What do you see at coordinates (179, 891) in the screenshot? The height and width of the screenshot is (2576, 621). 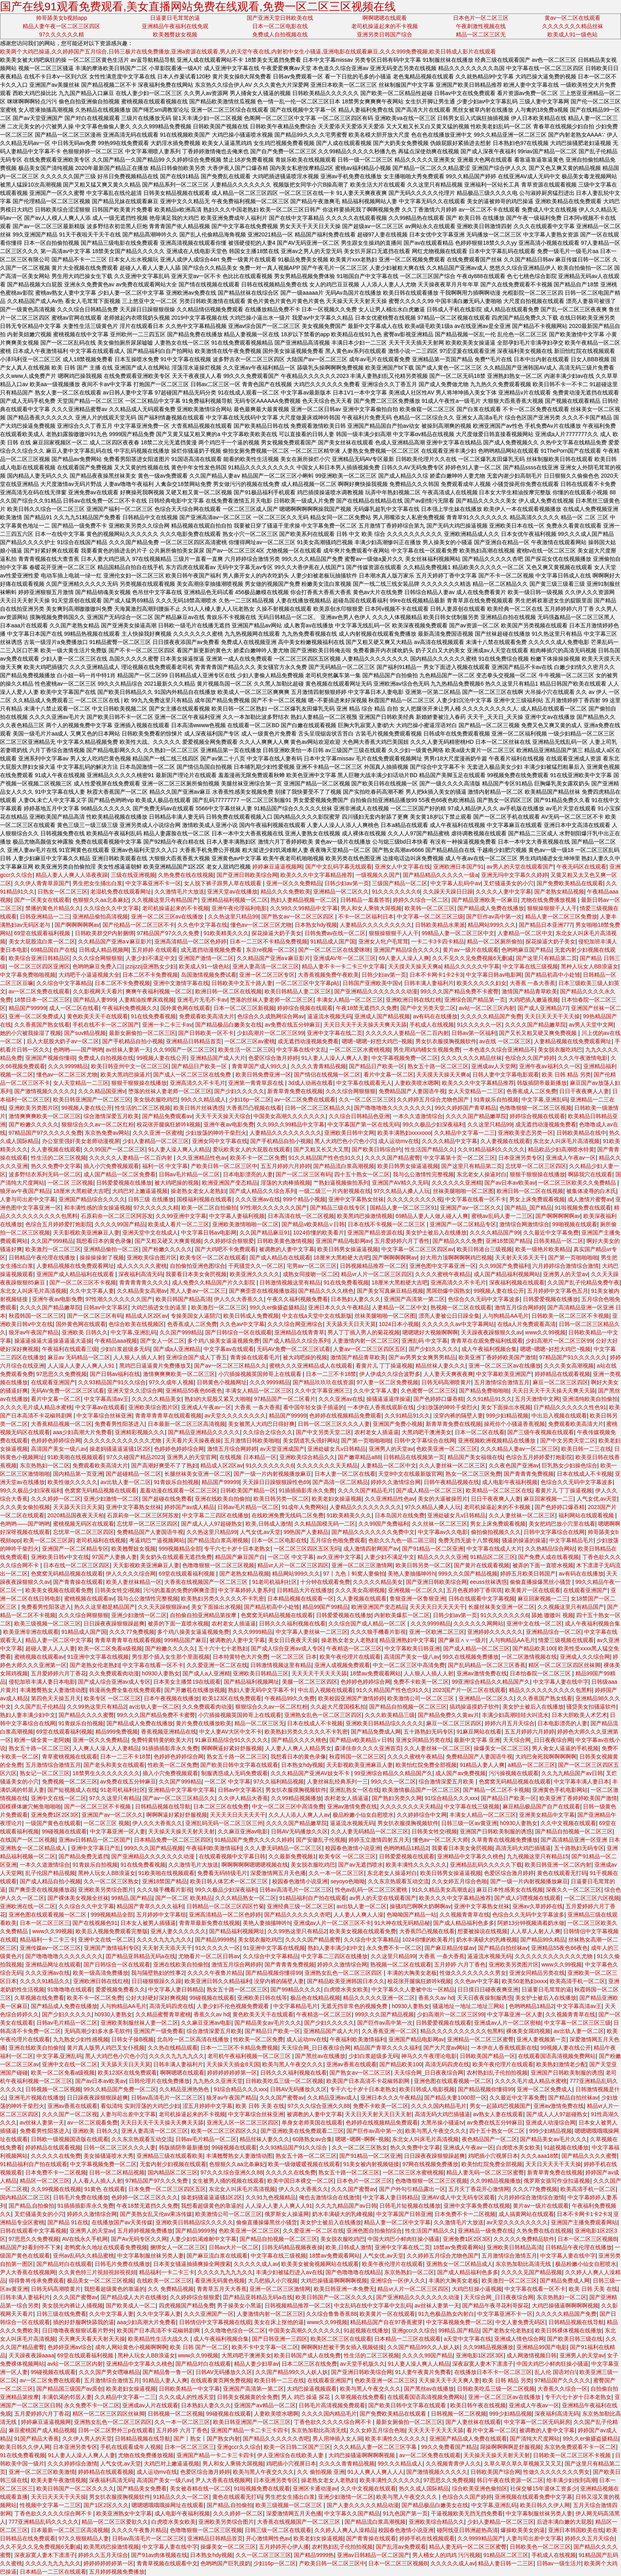 I see `久久激情毛片大放送` at bounding box center [179, 891].